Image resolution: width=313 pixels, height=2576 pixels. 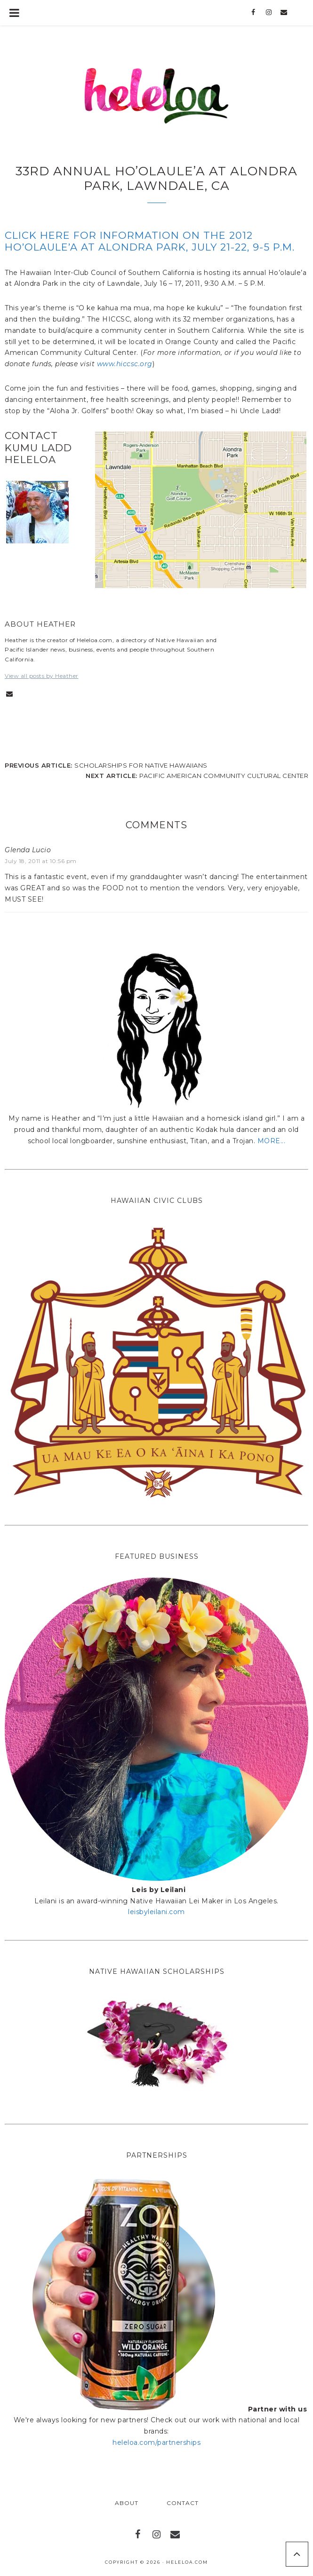 What do you see at coordinates (253, 13) in the screenshot?
I see `[Facebook]` at bounding box center [253, 13].